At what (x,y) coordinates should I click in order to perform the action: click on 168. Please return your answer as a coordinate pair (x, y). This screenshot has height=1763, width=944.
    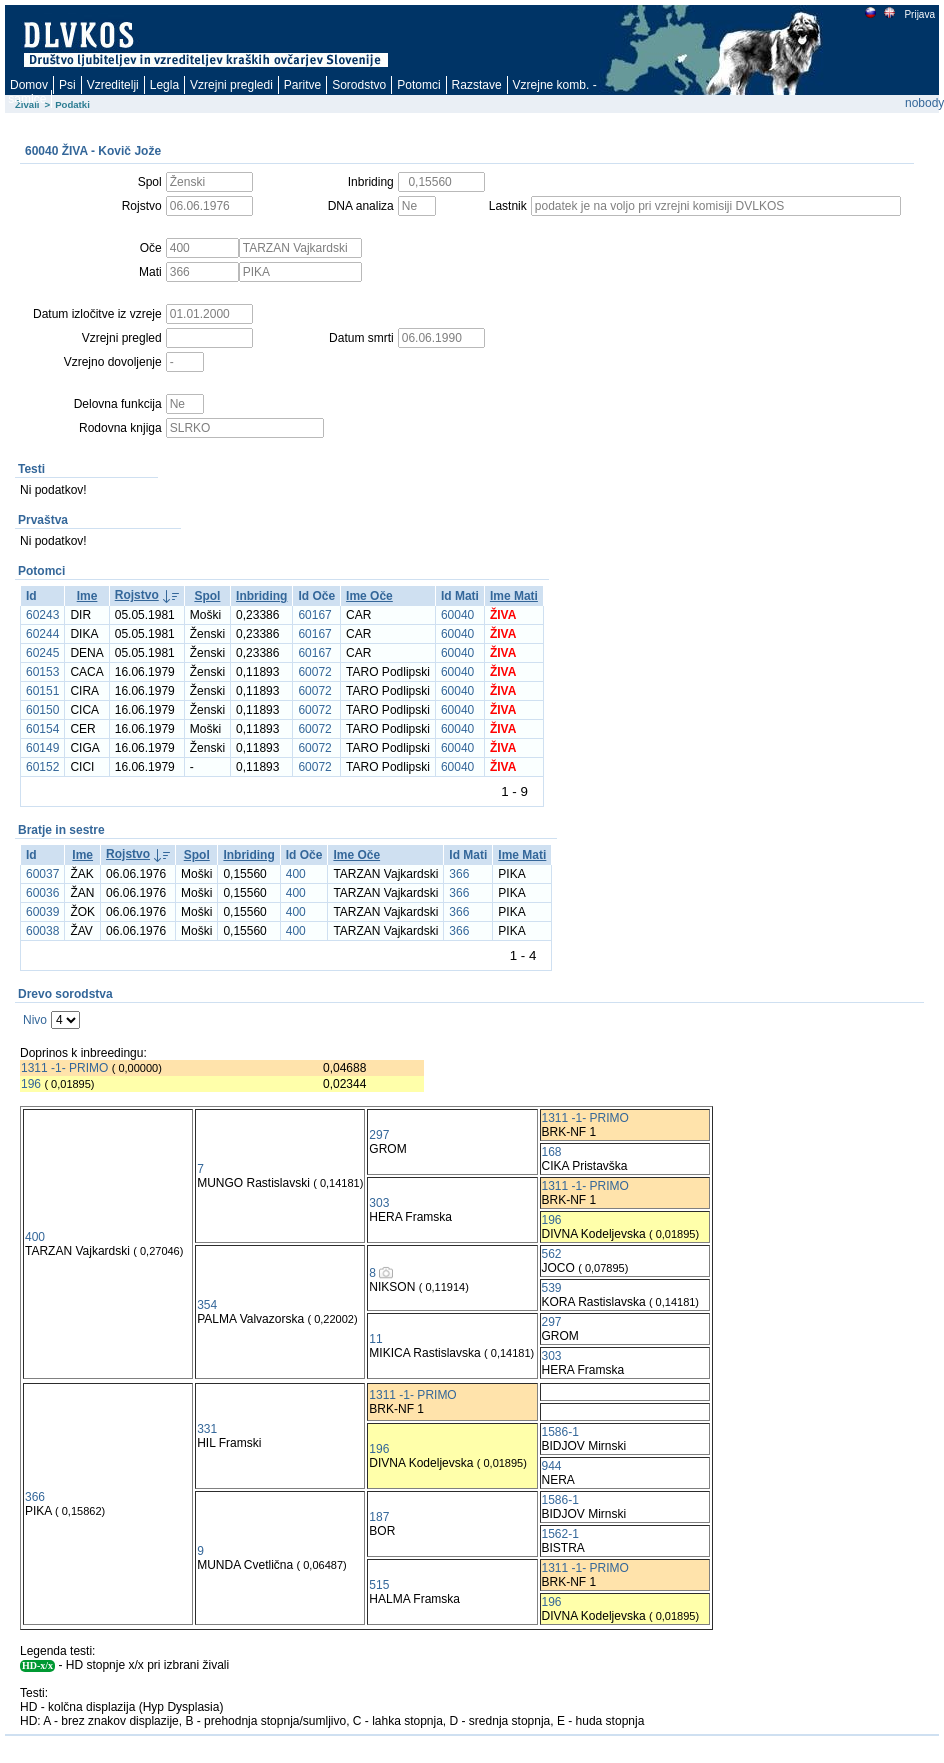
    Looking at the image, I should click on (552, 1152).